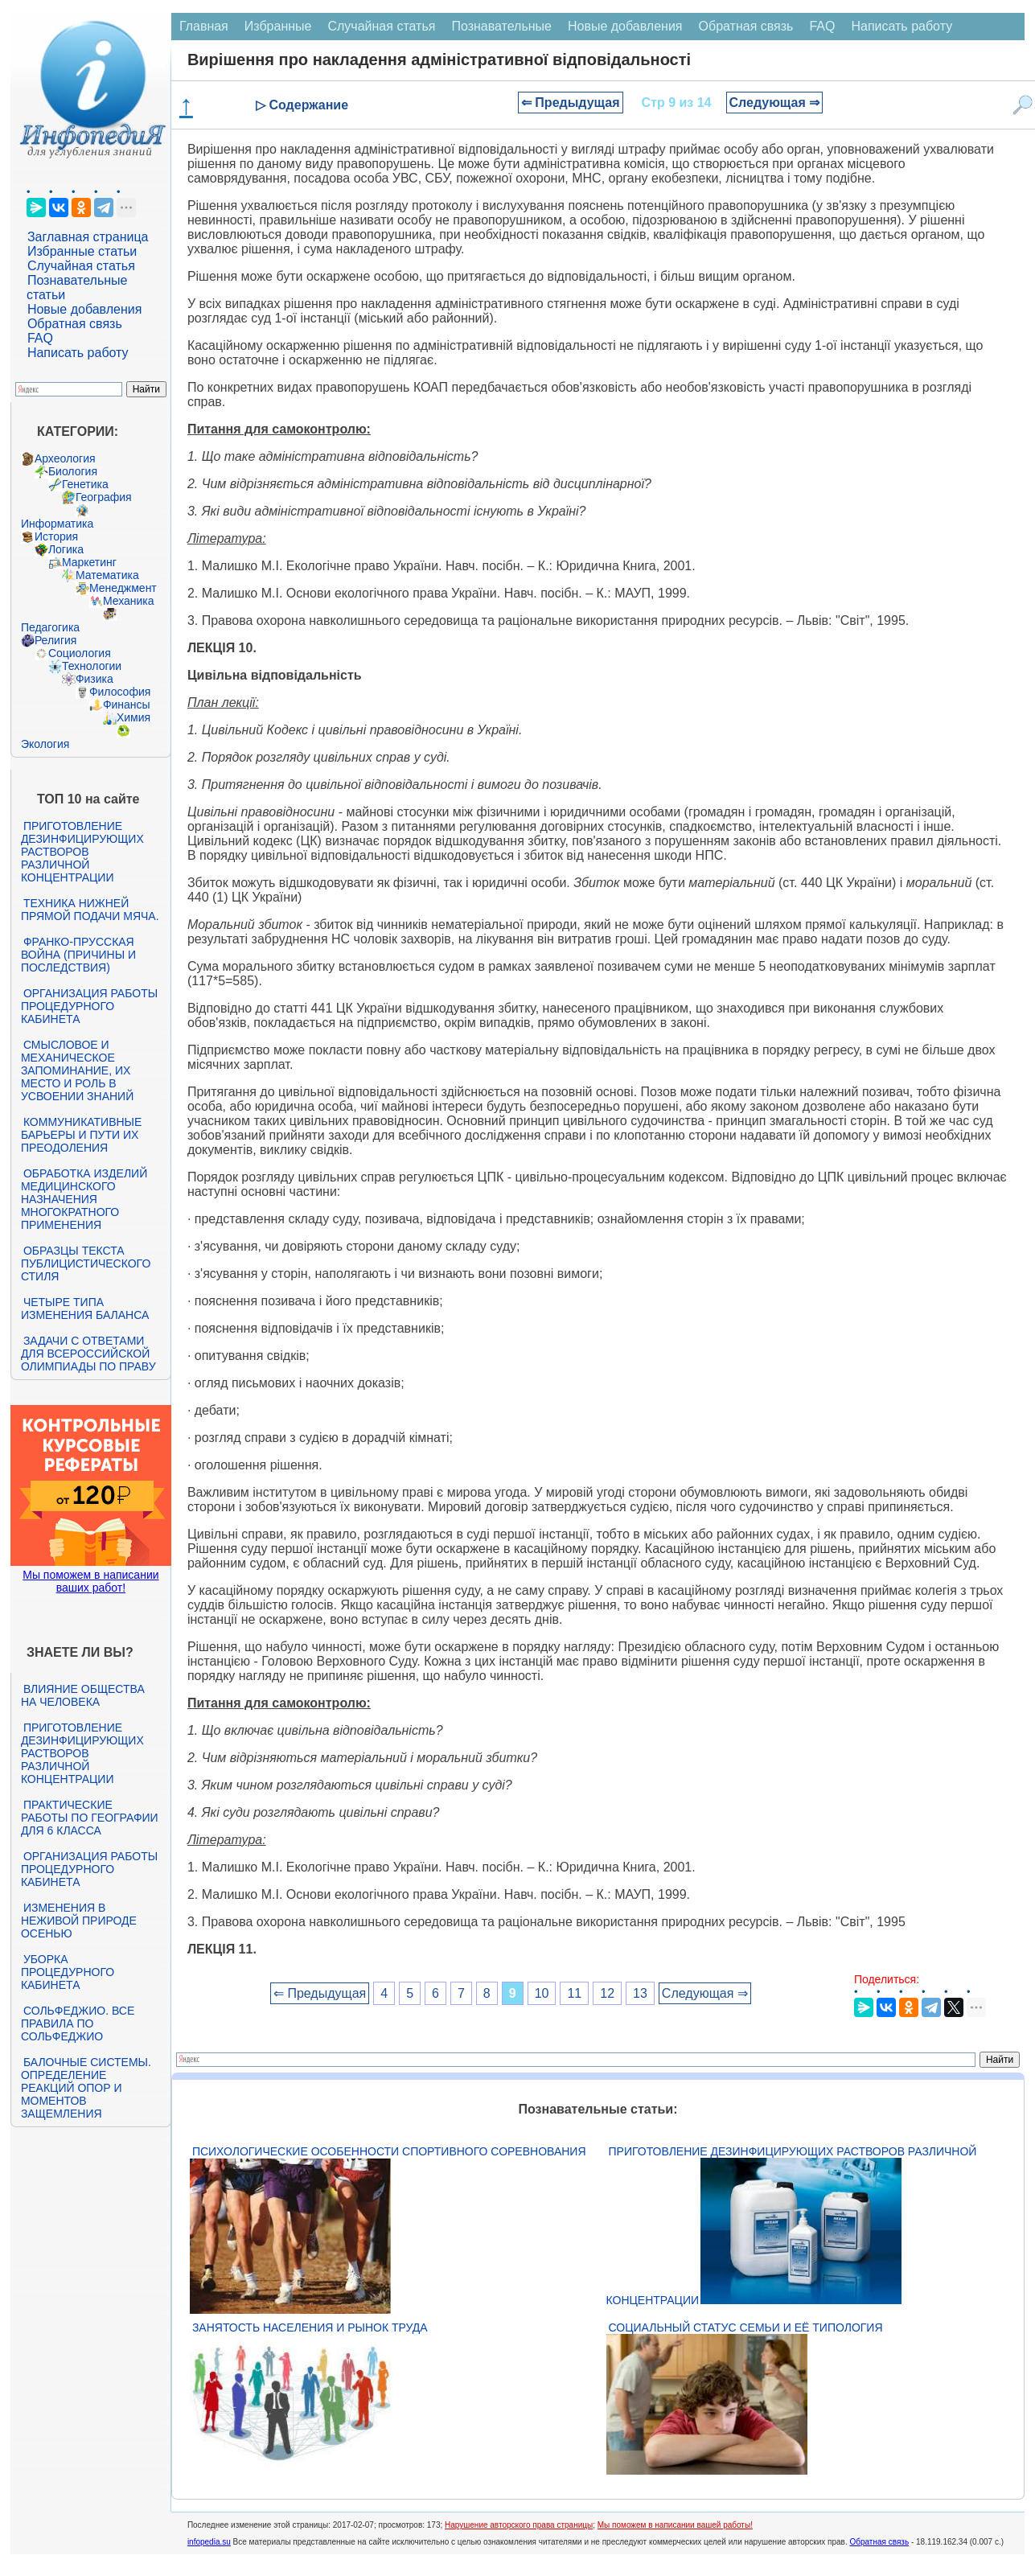  What do you see at coordinates (519, 2525) in the screenshot?
I see `Нарушение авторского права страницы` at bounding box center [519, 2525].